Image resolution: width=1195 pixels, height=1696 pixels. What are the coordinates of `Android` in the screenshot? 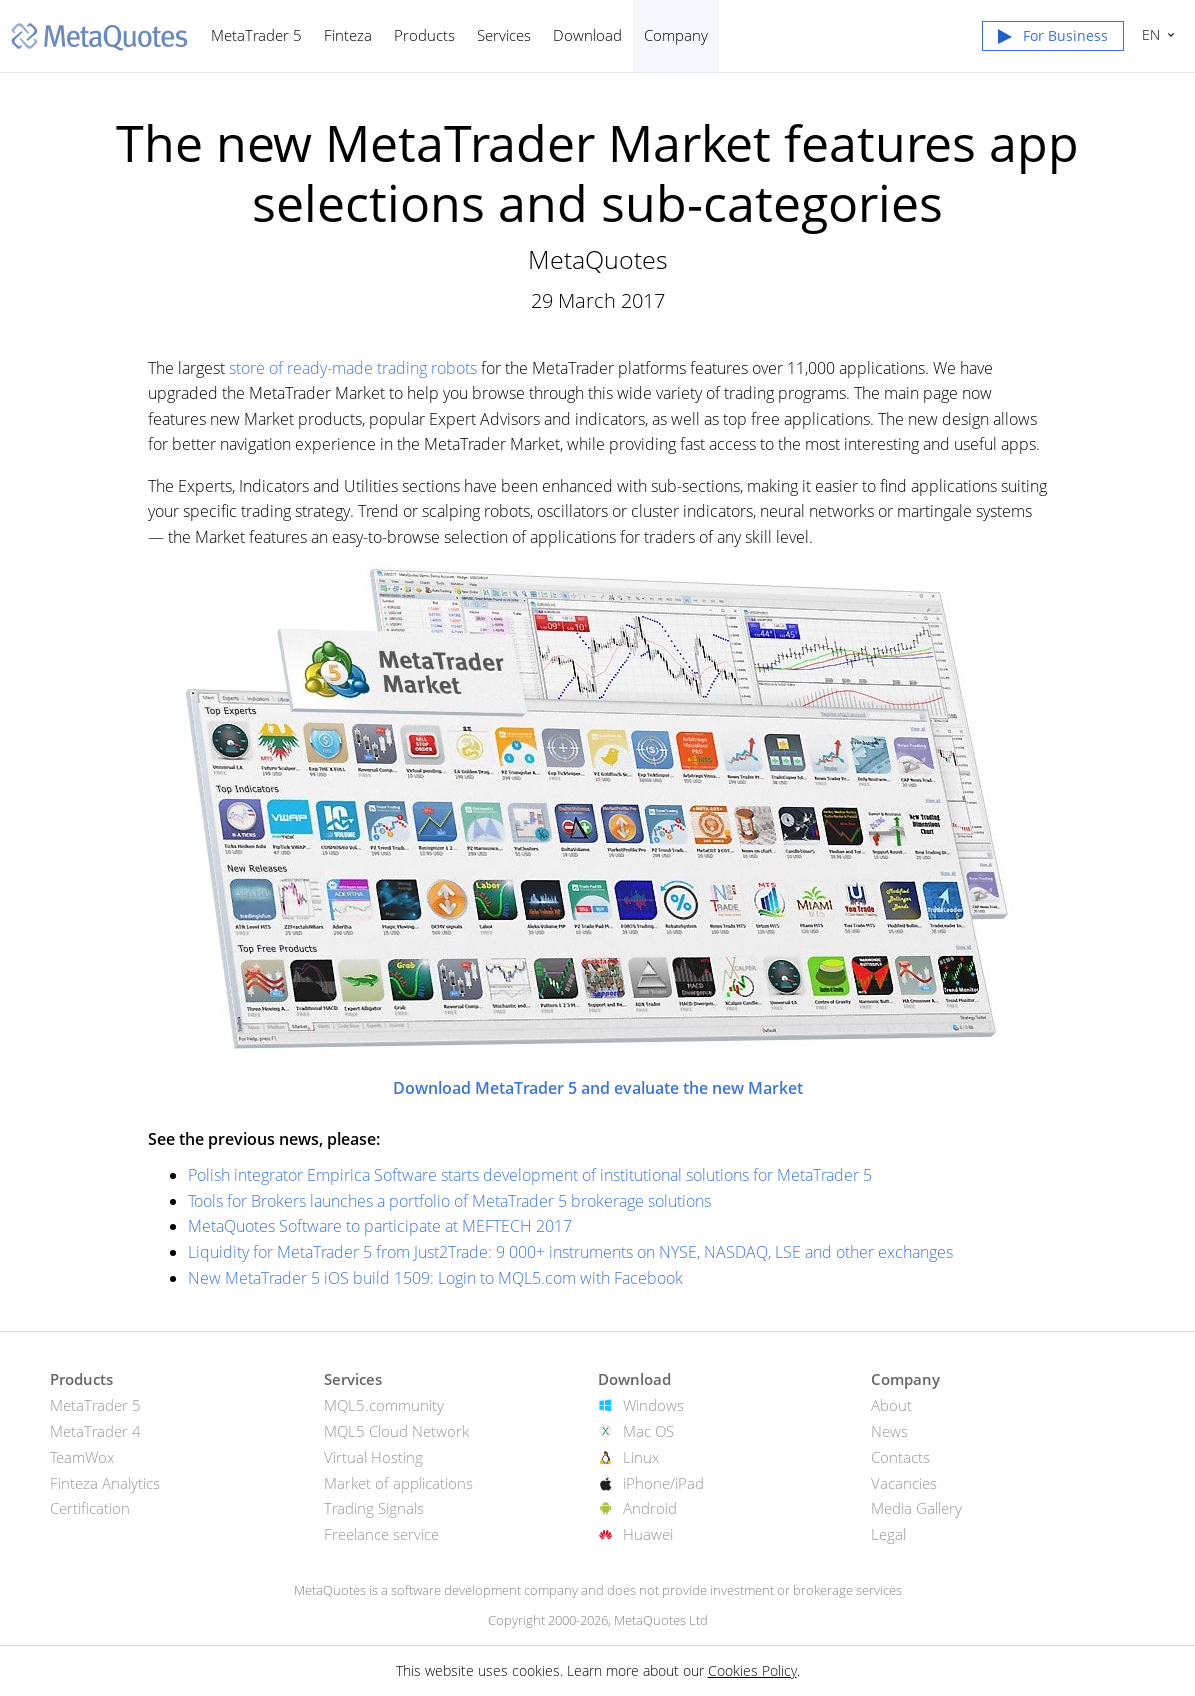 It's located at (650, 1508).